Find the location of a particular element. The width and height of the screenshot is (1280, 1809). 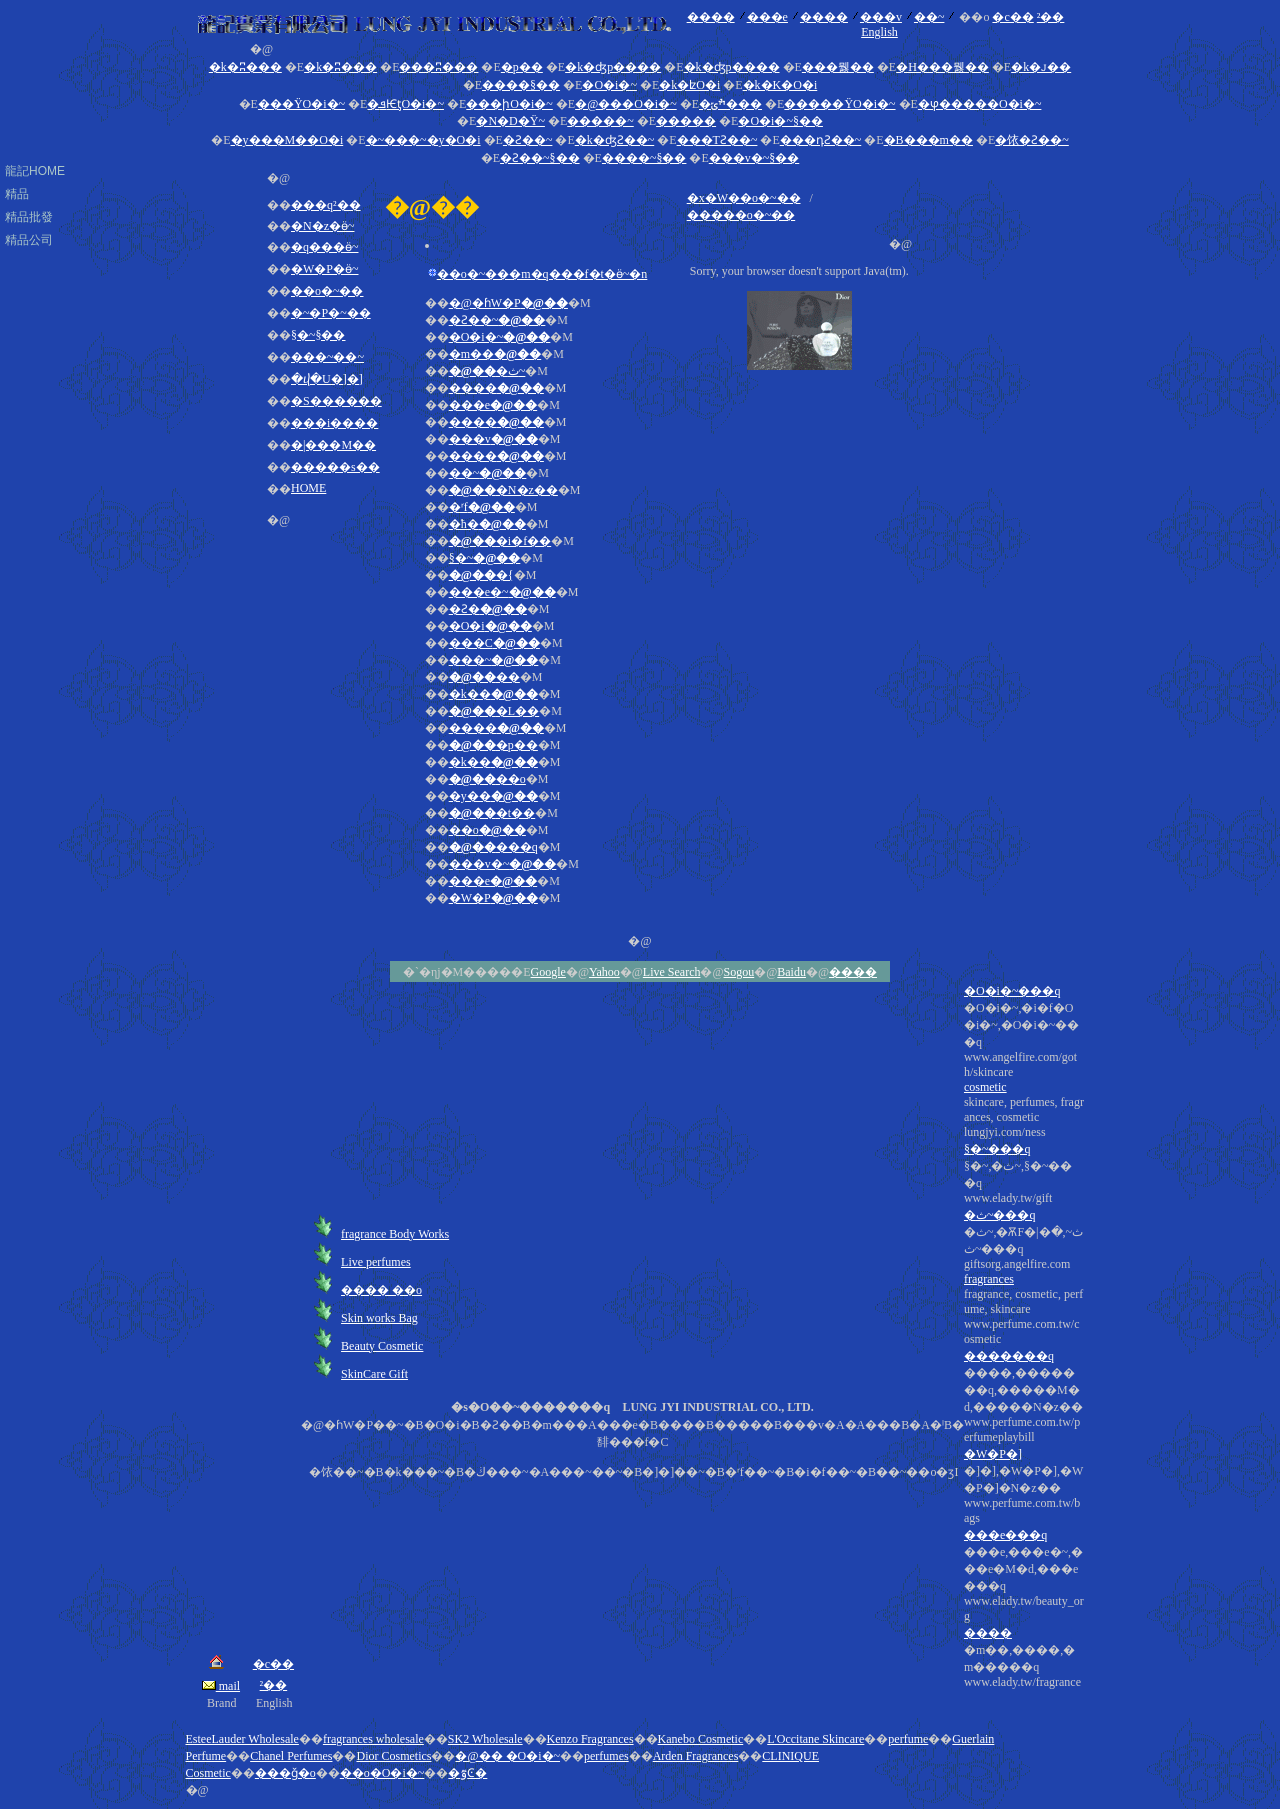

�Ƨ��~ is located at coordinates (528, 140).